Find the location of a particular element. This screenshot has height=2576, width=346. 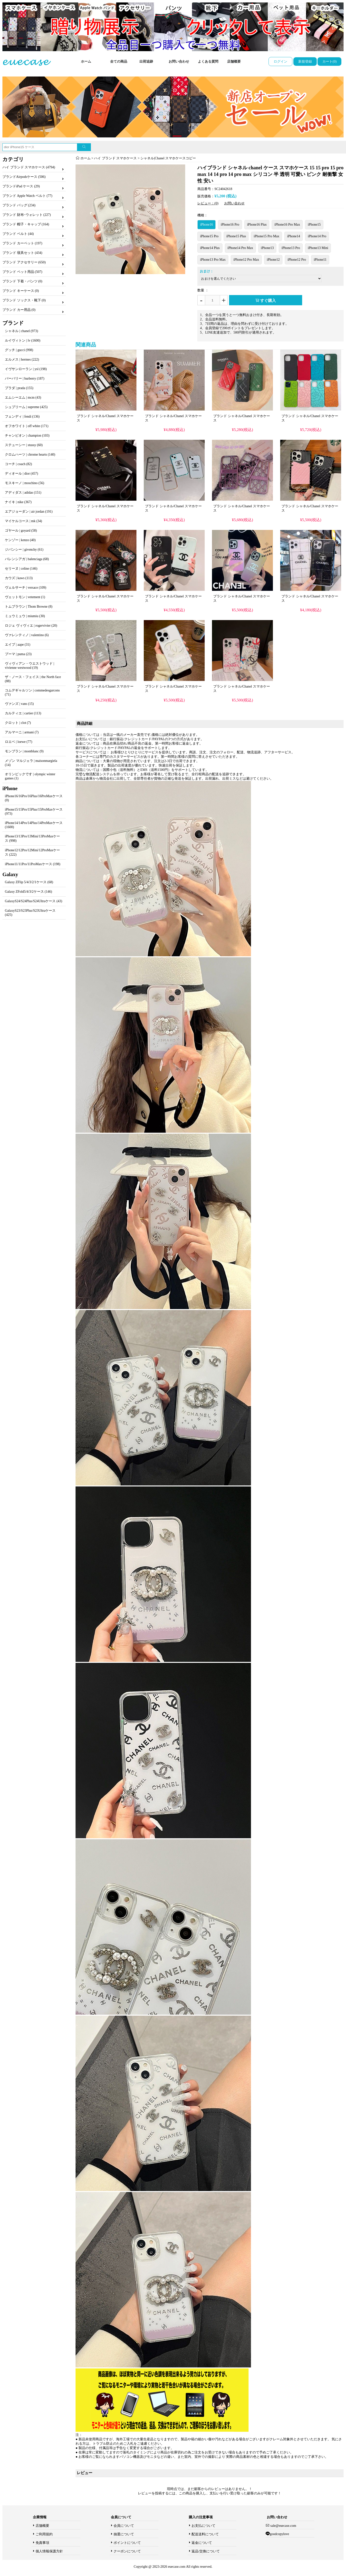

クロムハーツ | chrome hearts (140) is located at coordinates (30, 454).